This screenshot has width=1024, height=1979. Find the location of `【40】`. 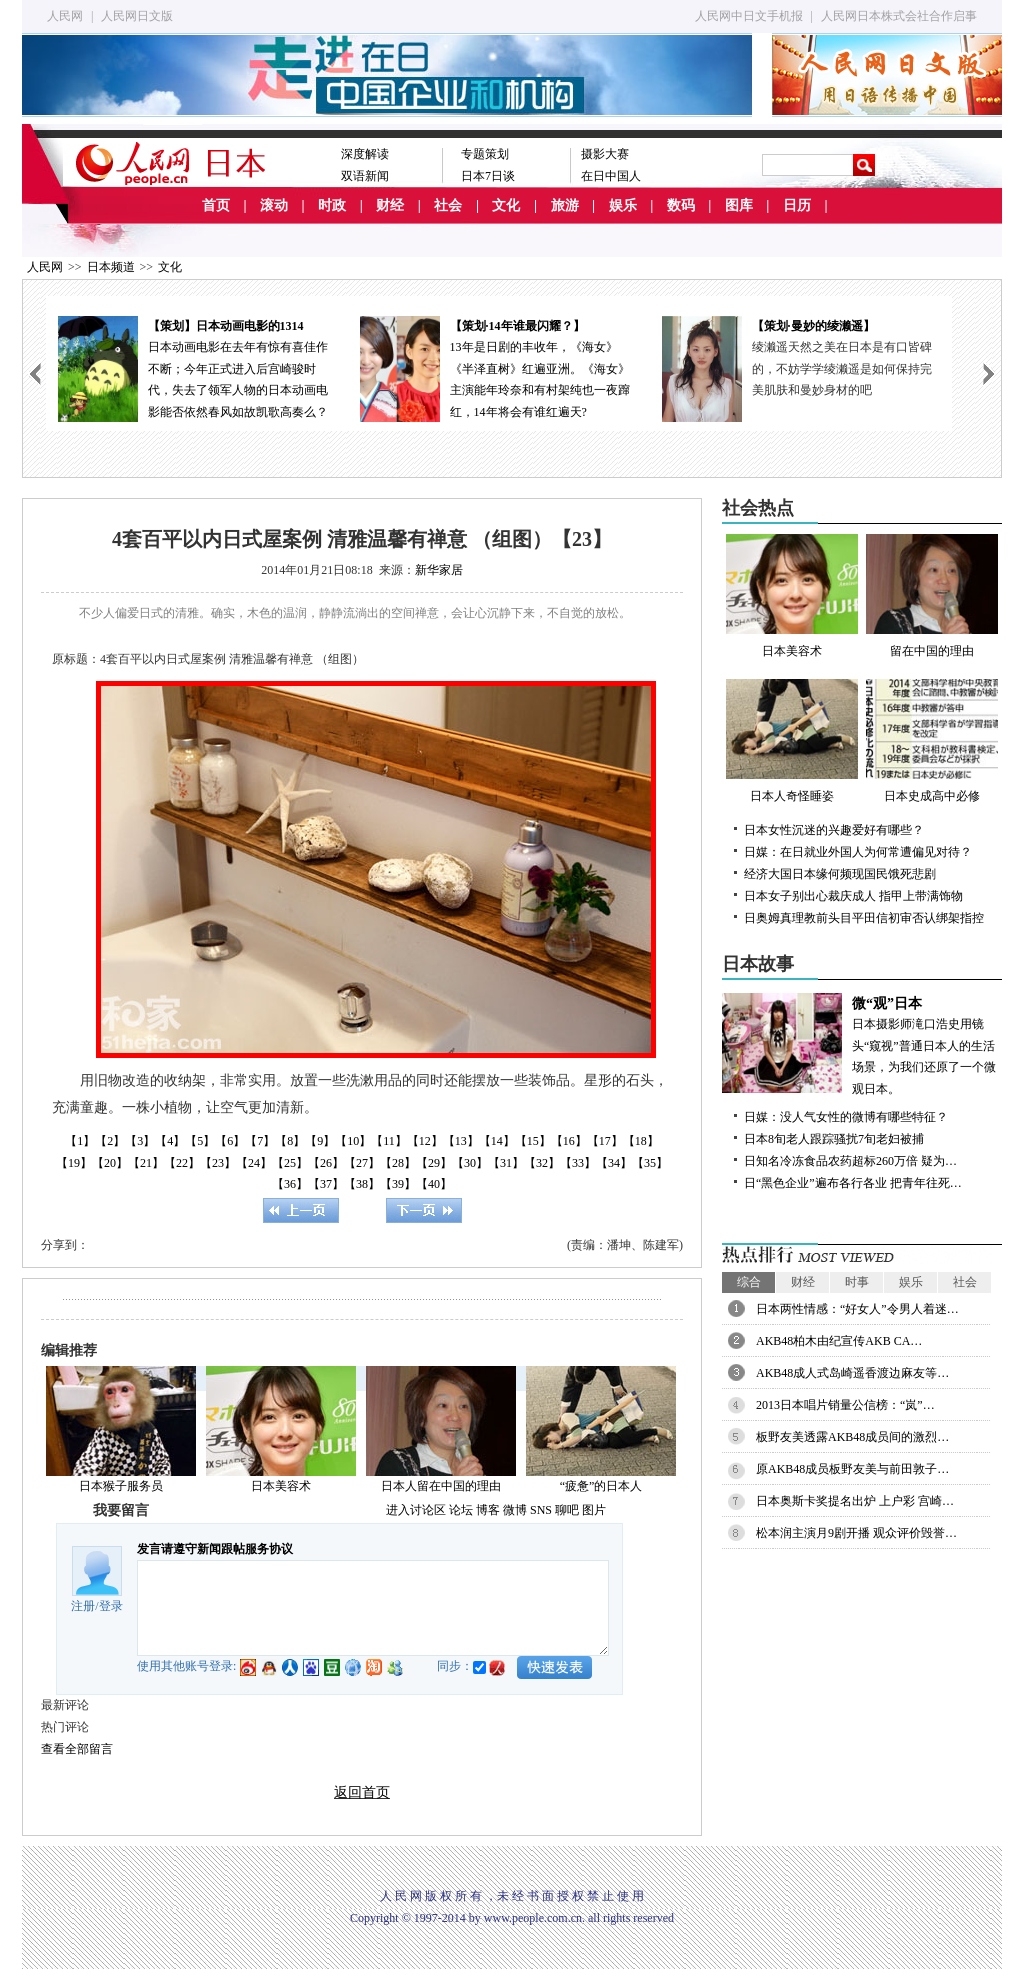

【40】 is located at coordinates (434, 1184).